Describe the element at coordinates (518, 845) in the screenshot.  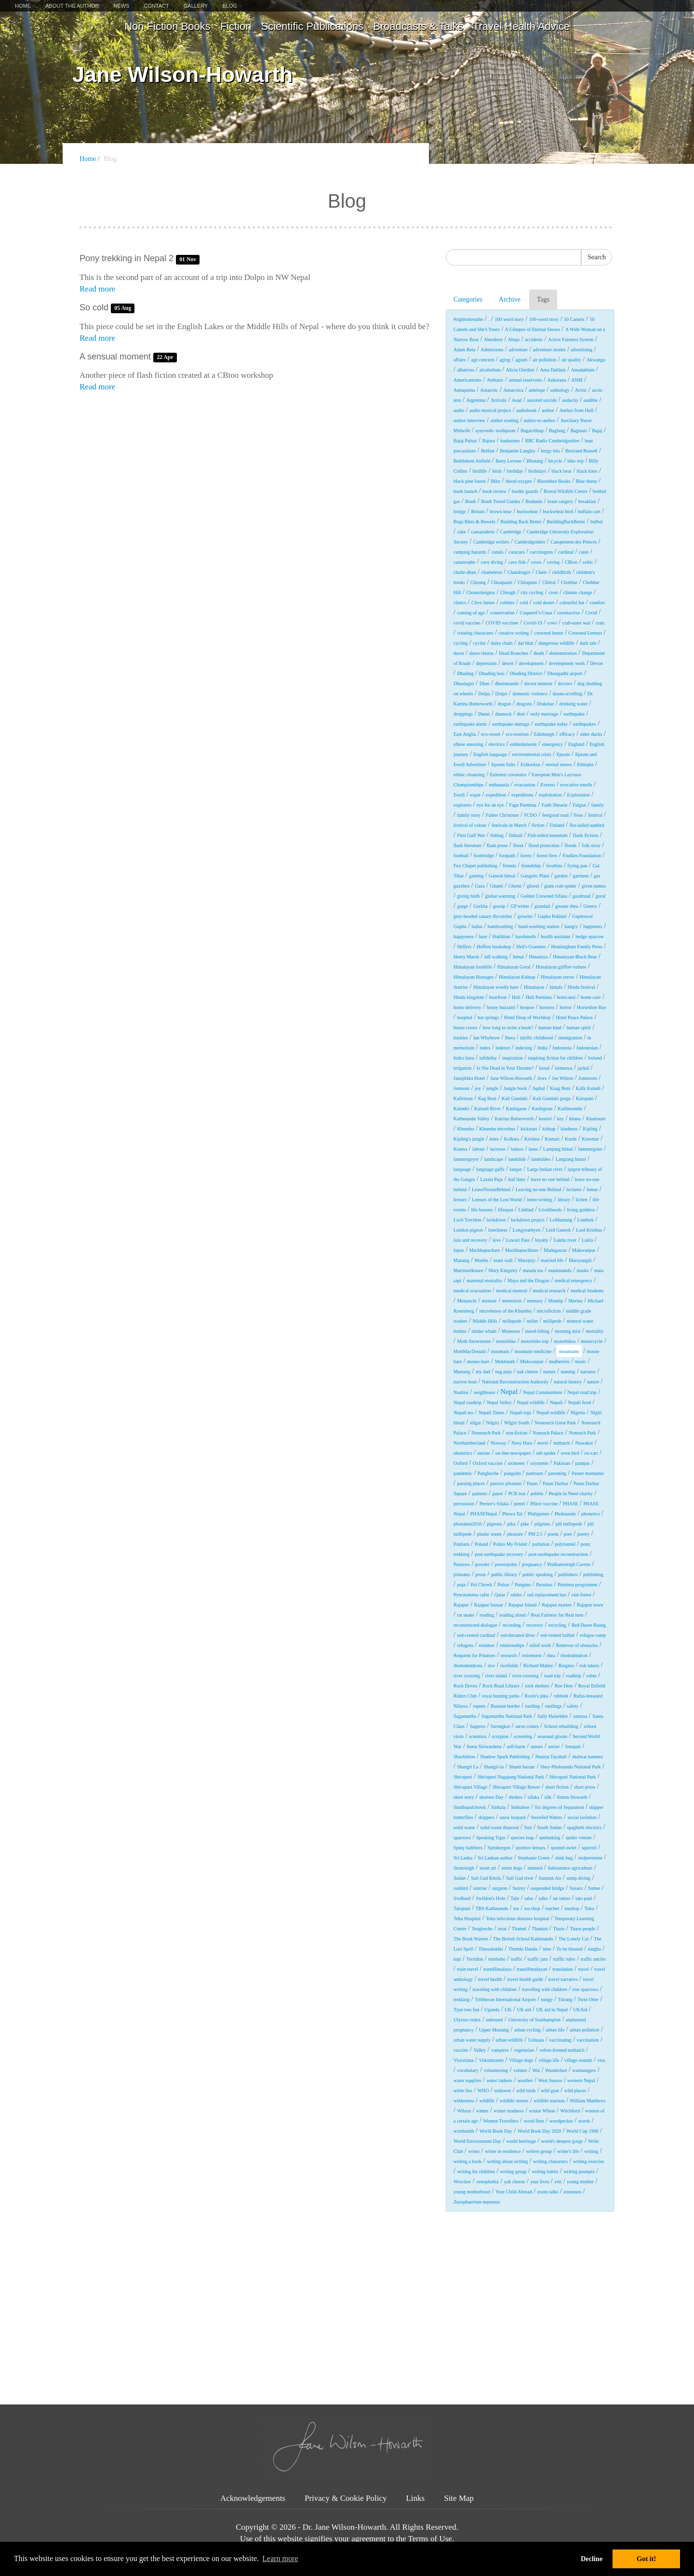
I see `flood` at that location.